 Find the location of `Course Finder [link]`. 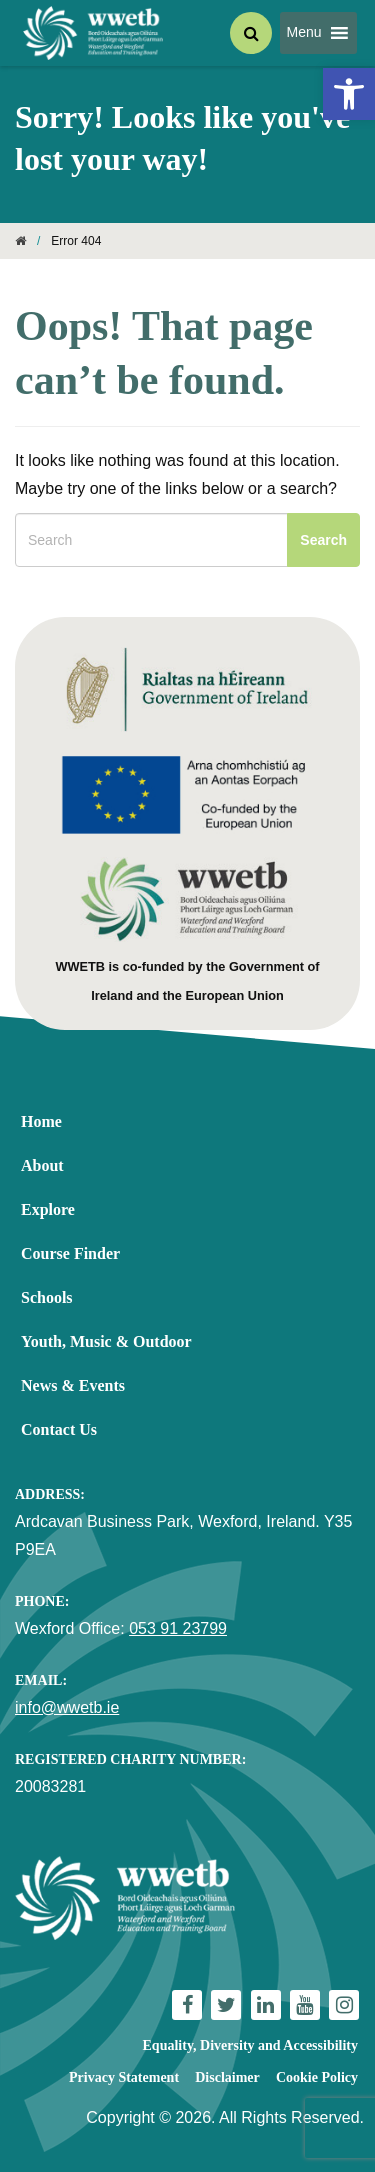

Course Finder [link] is located at coordinates (70, 1253).